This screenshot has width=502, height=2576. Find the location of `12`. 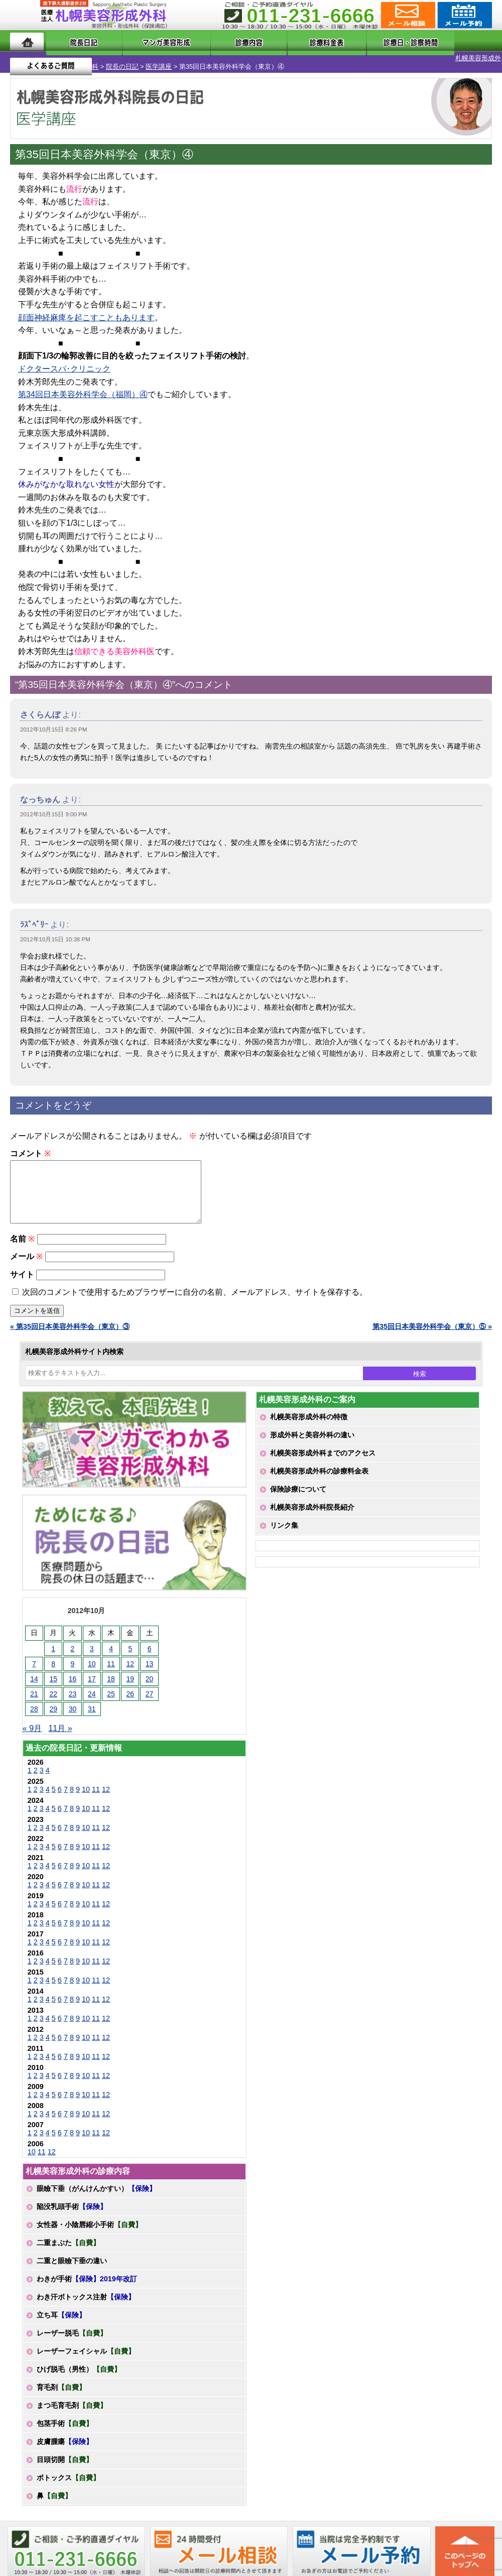

12 is located at coordinates (106, 1793).